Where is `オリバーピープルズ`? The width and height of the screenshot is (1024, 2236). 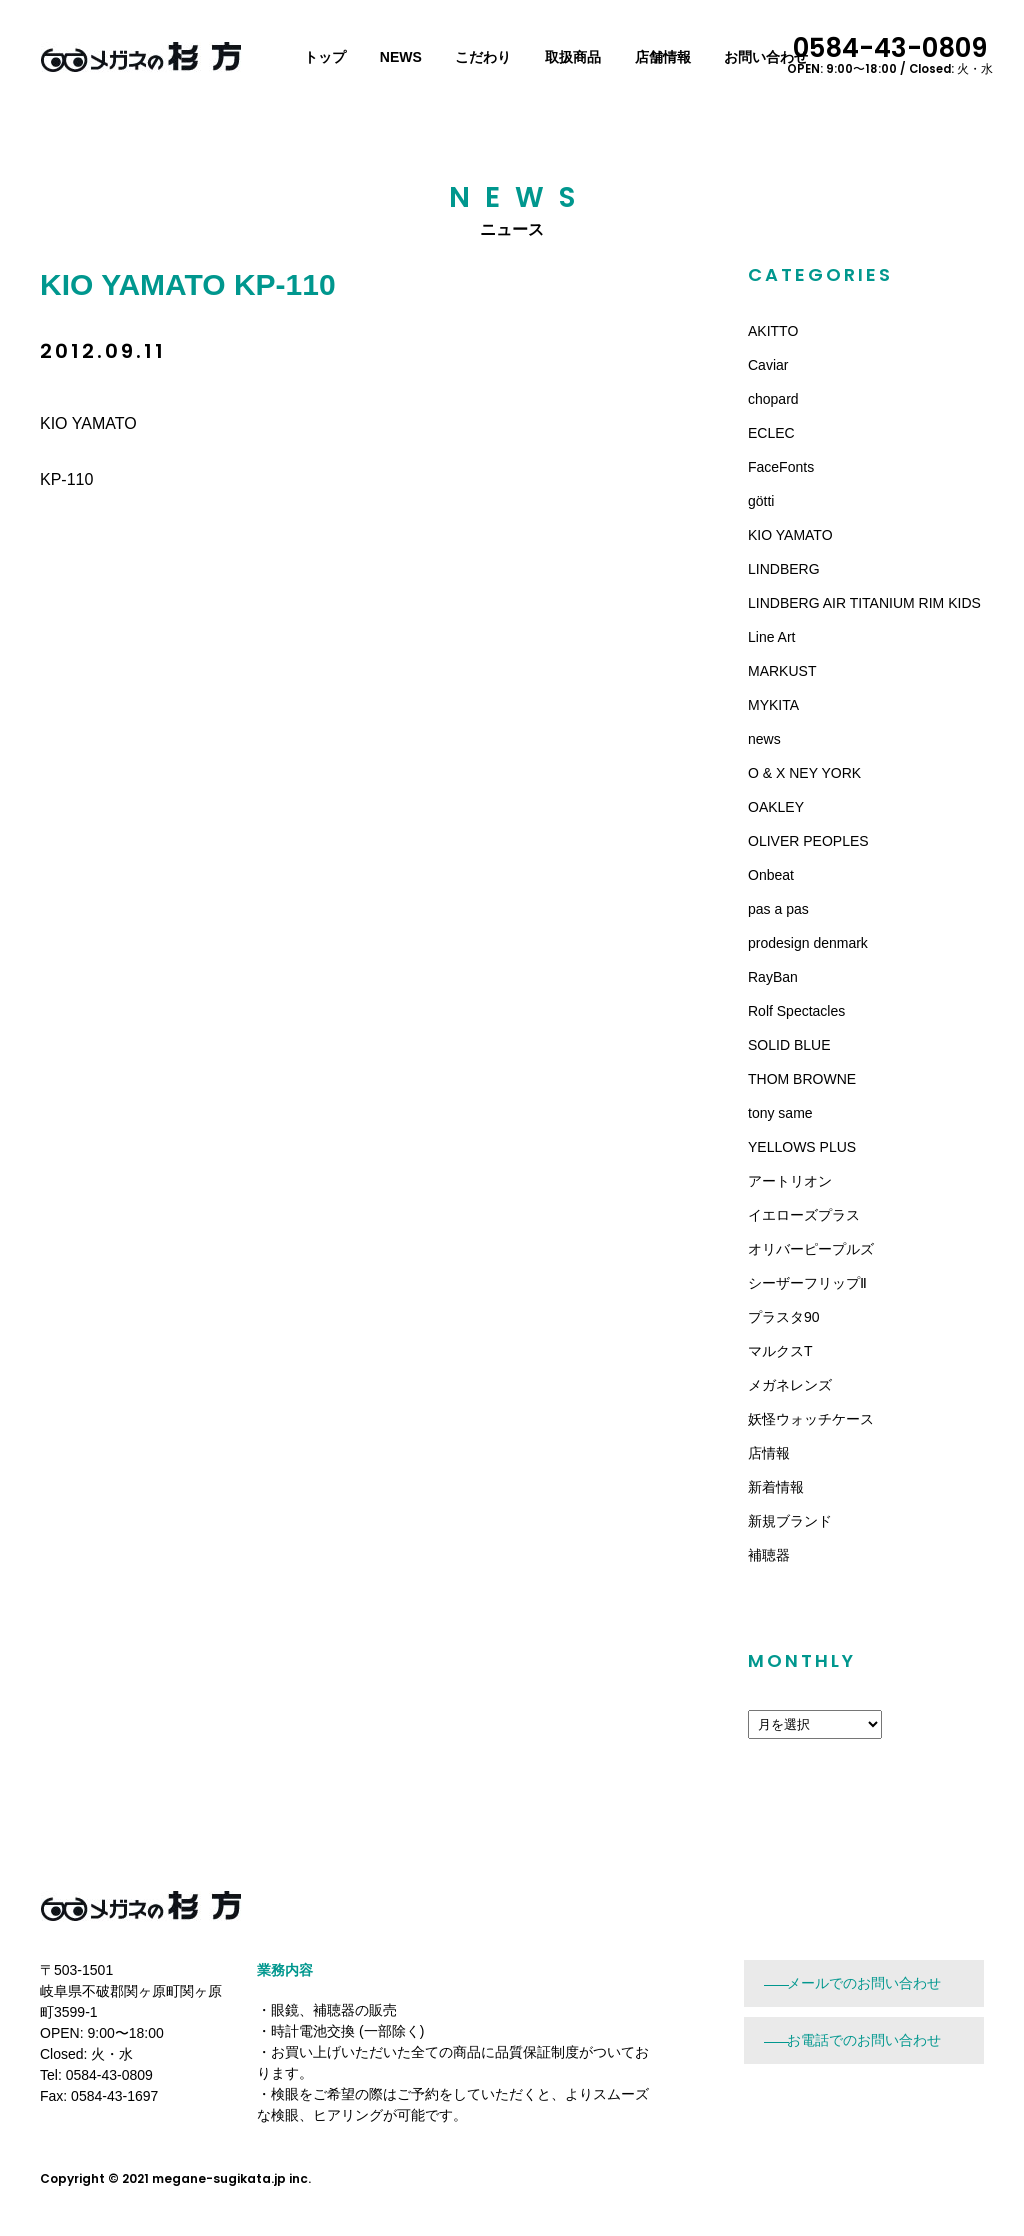
オリバーピープルズ is located at coordinates (811, 1249).